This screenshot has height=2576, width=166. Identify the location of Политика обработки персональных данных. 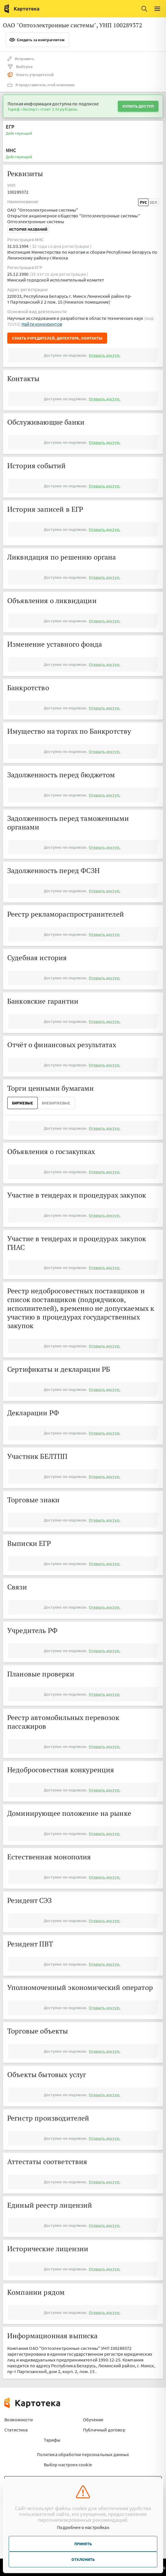
(83, 2454).